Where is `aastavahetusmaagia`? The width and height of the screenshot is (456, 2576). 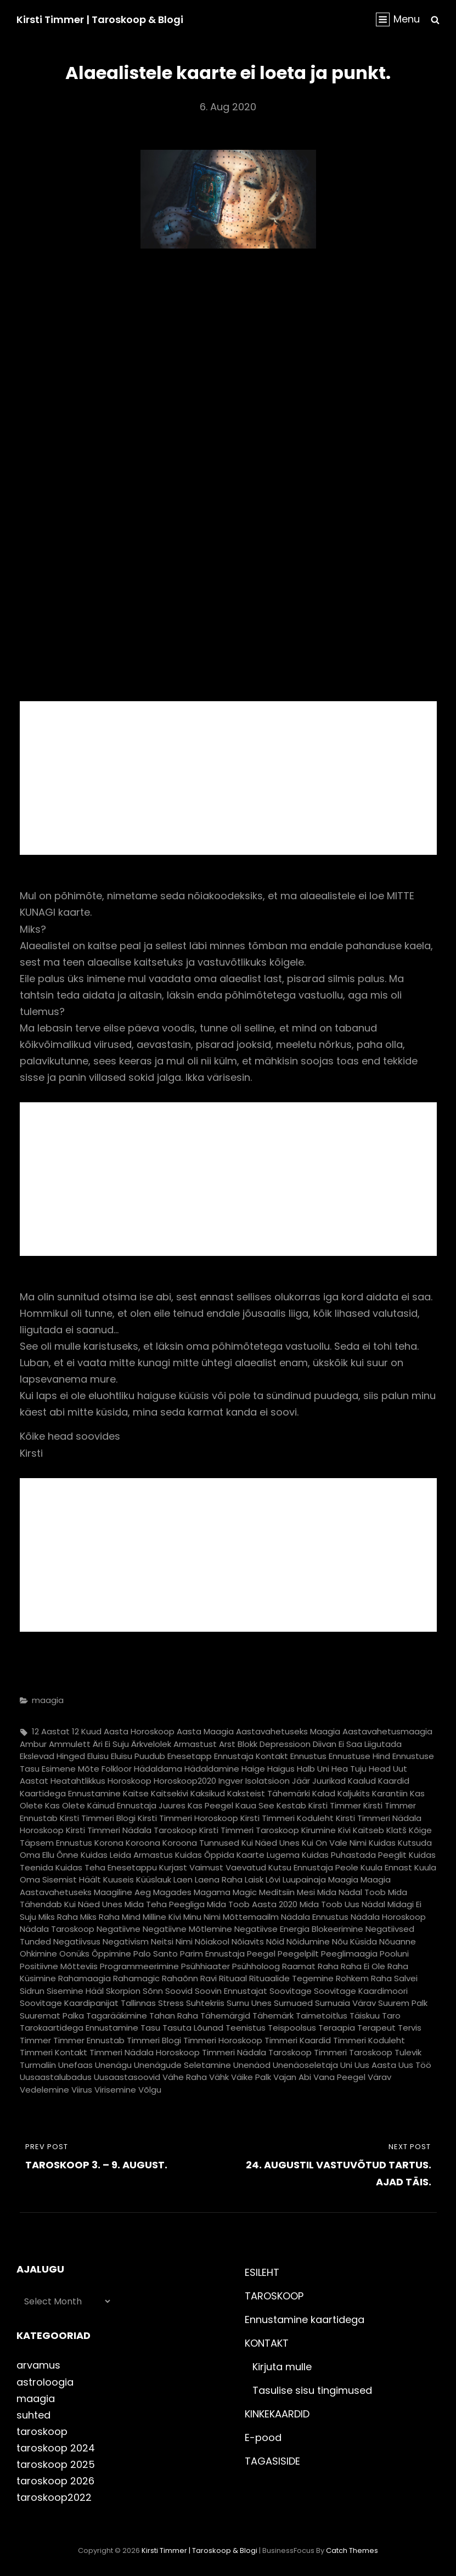 aastavahetusmaagia is located at coordinates (387, 1731).